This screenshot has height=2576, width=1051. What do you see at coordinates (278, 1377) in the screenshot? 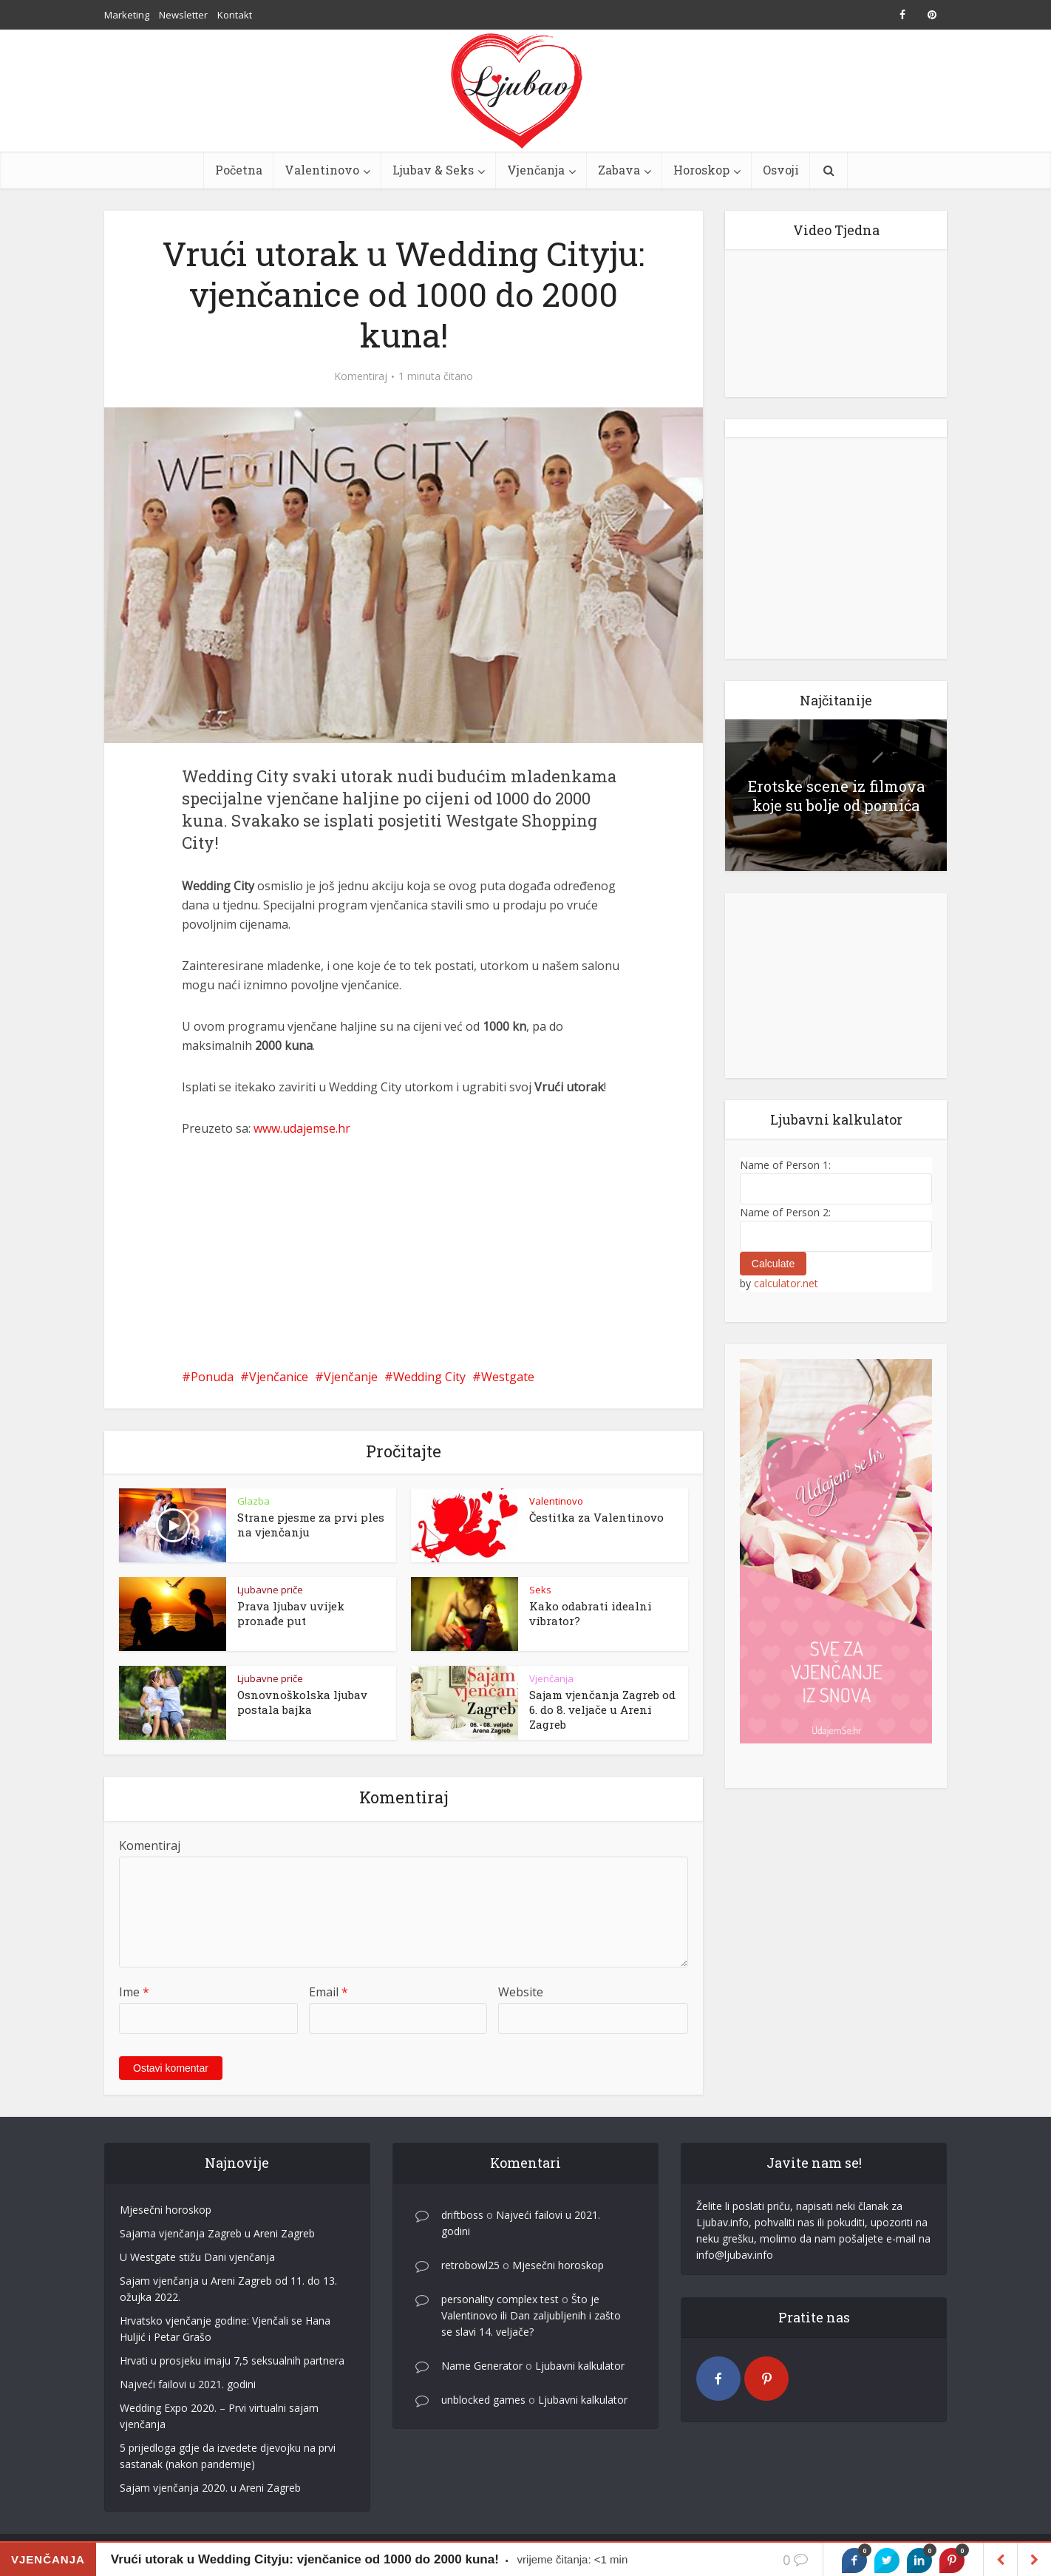
I see `Vjenčanice` at bounding box center [278, 1377].